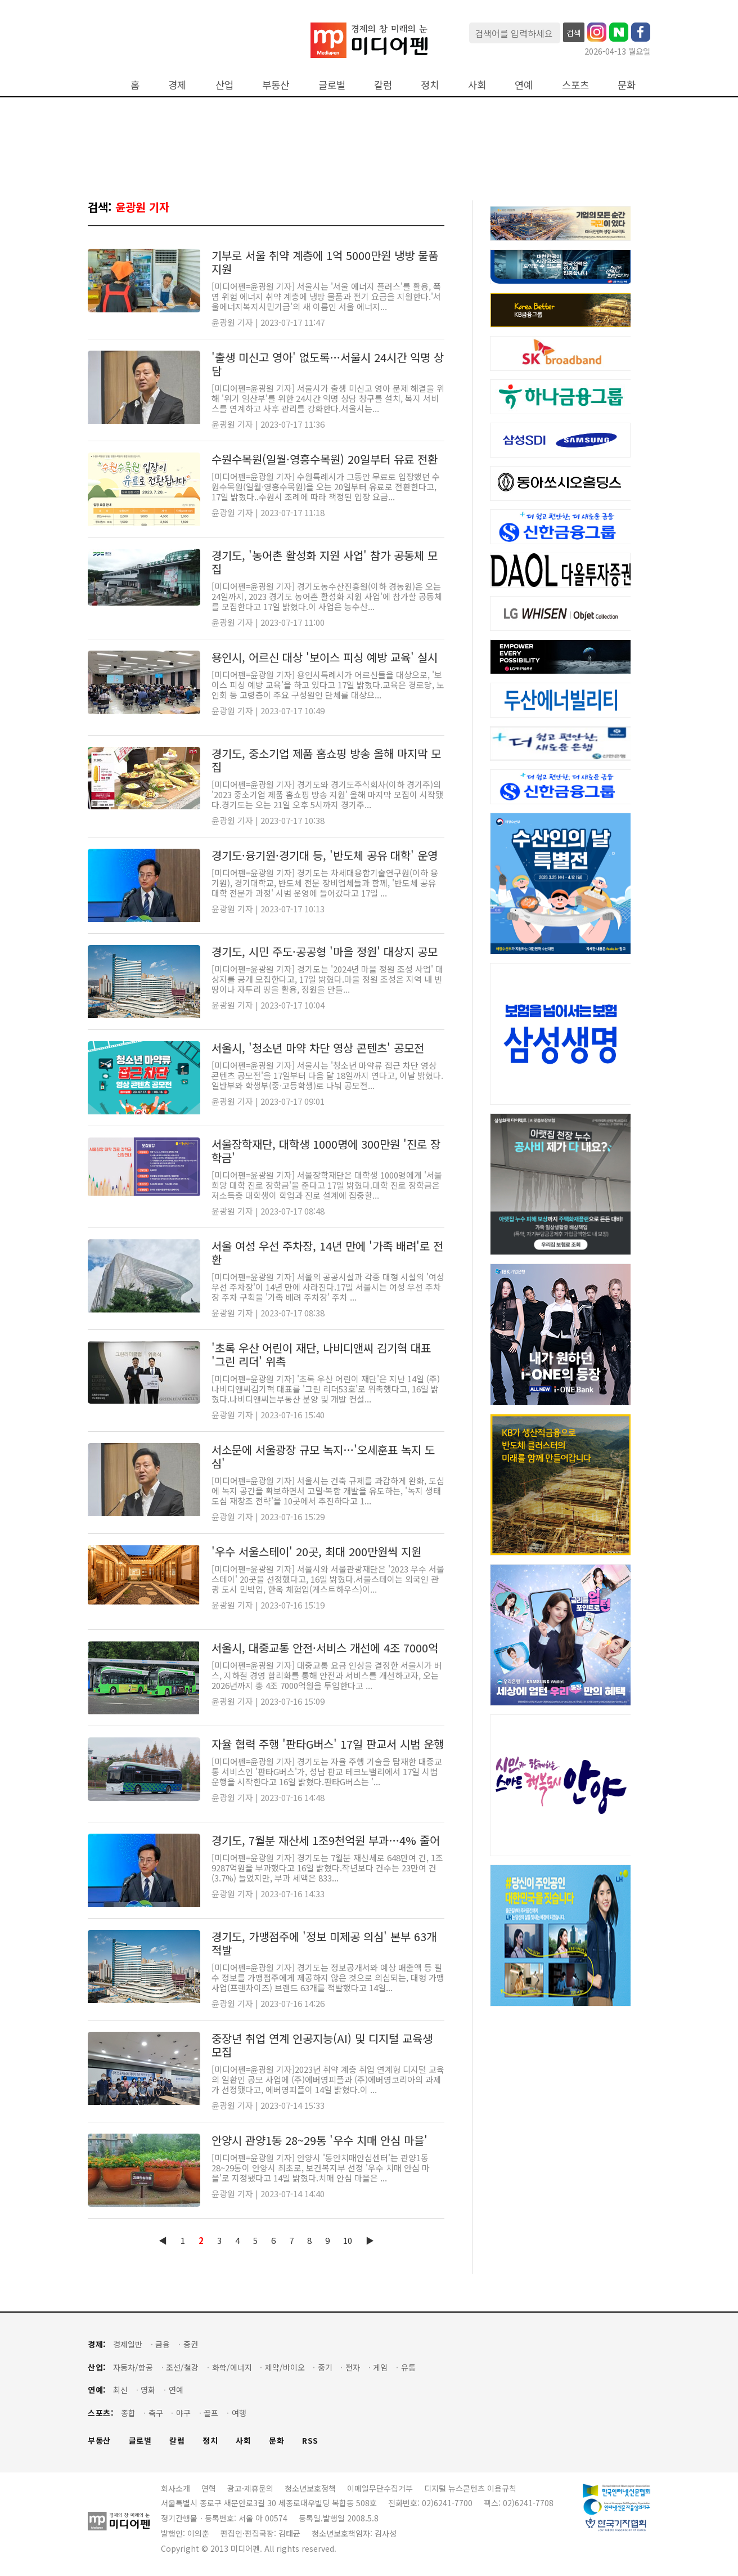  What do you see at coordinates (232, 2367) in the screenshot?
I see `화학/에너지` at bounding box center [232, 2367].